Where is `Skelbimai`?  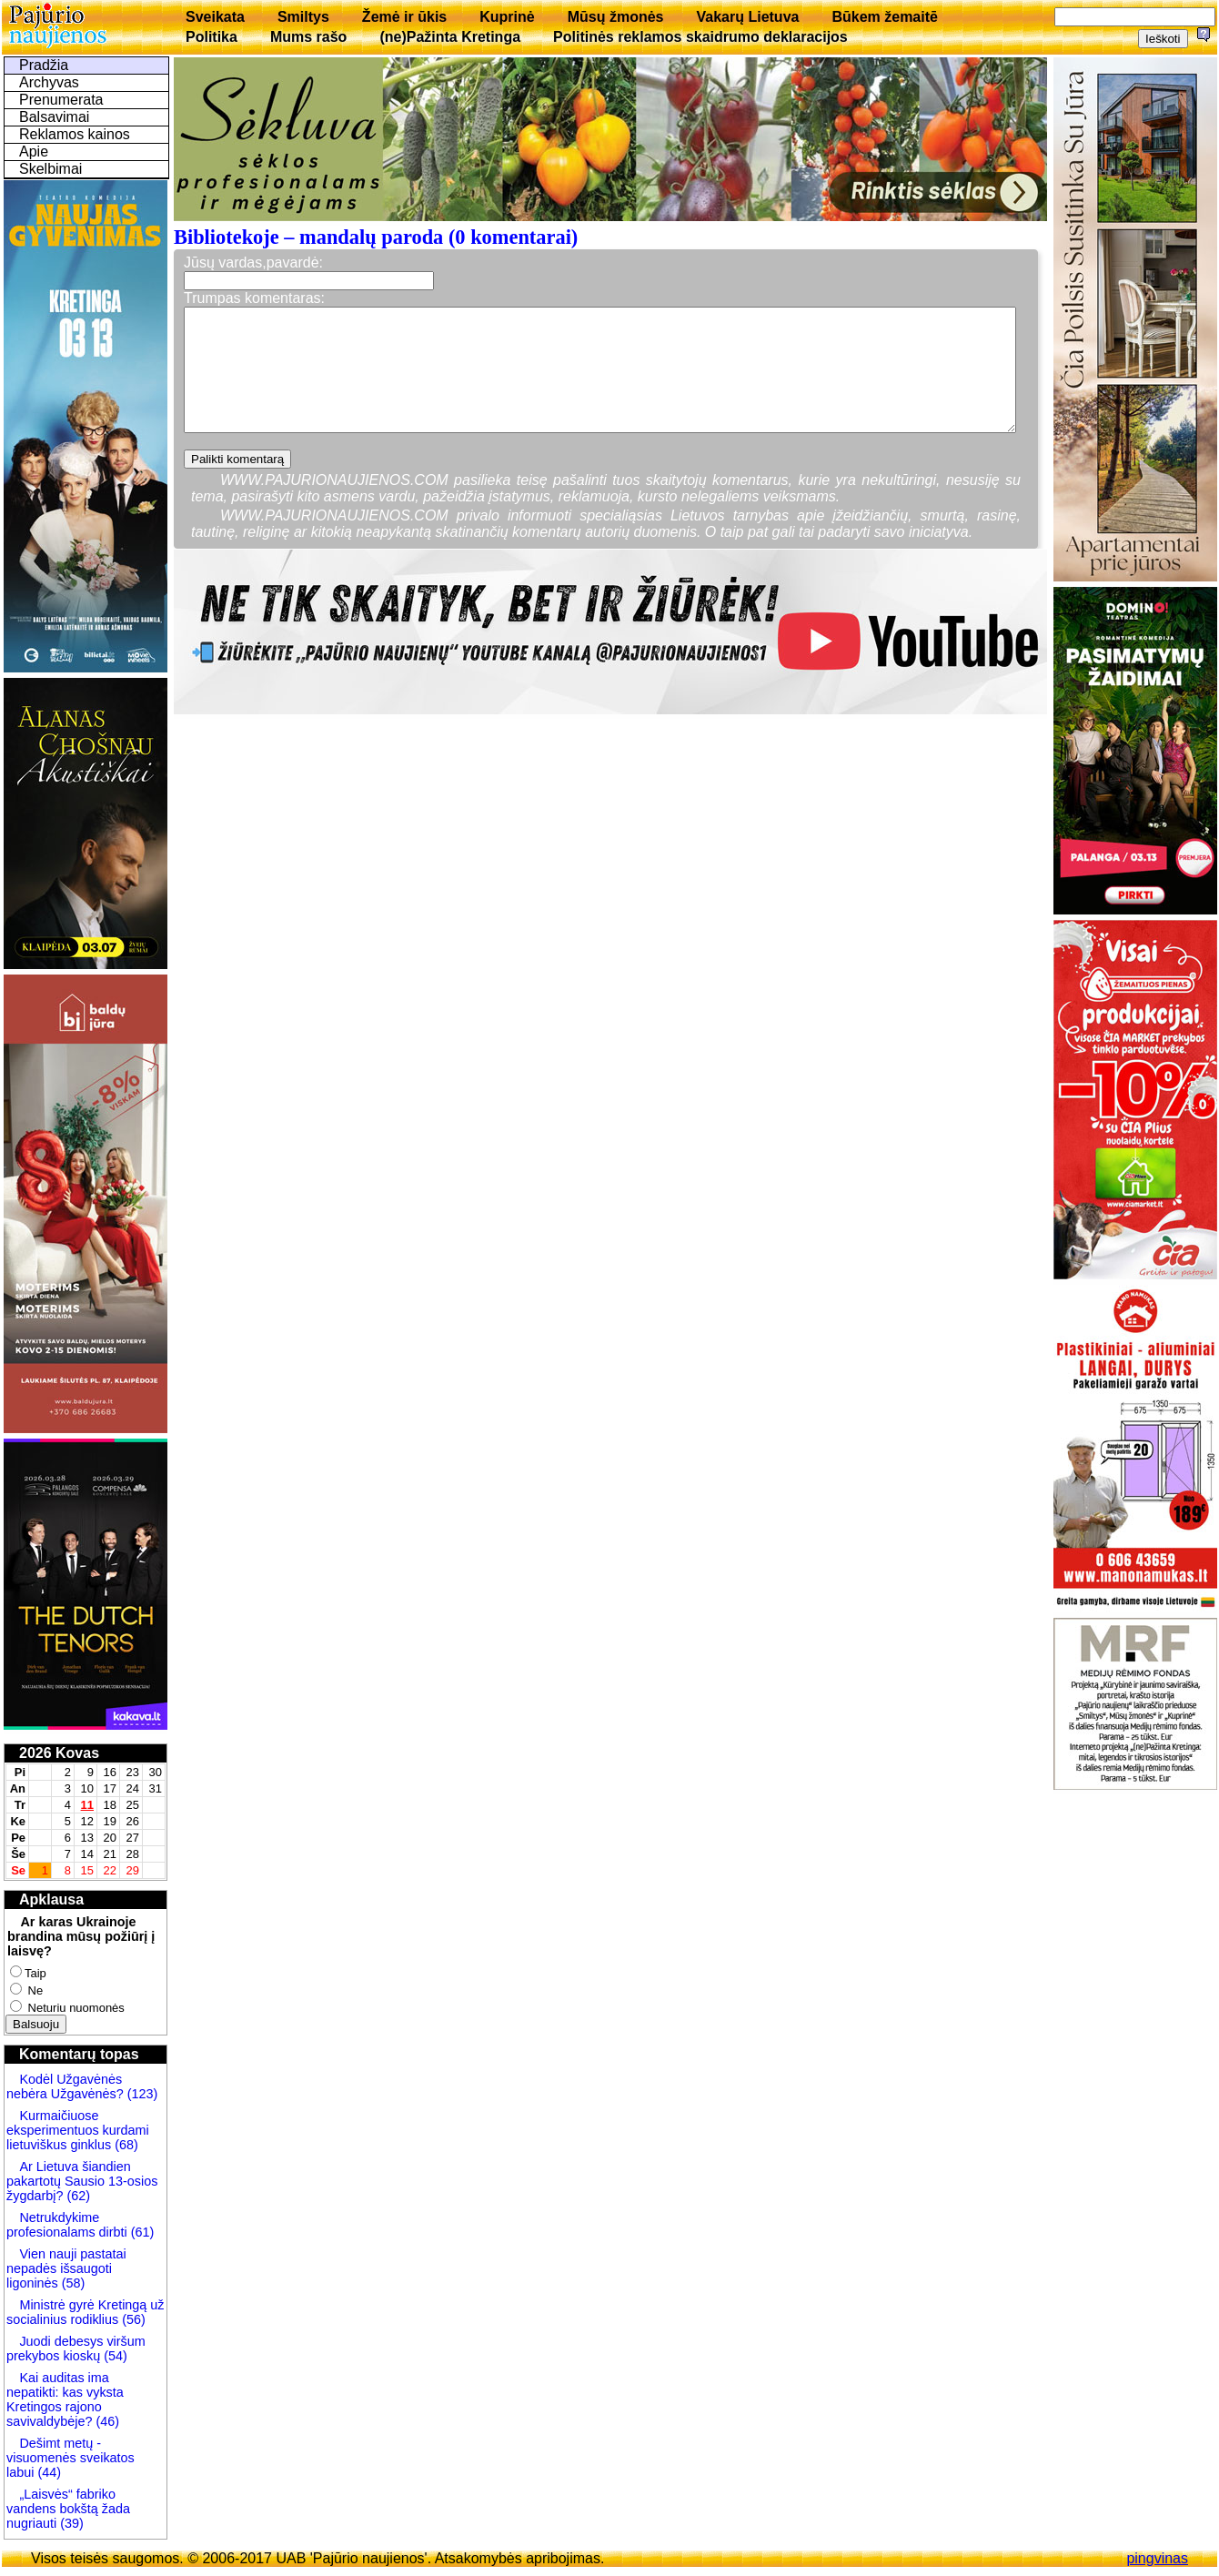
Skelbimai is located at coordinates (50, 169).